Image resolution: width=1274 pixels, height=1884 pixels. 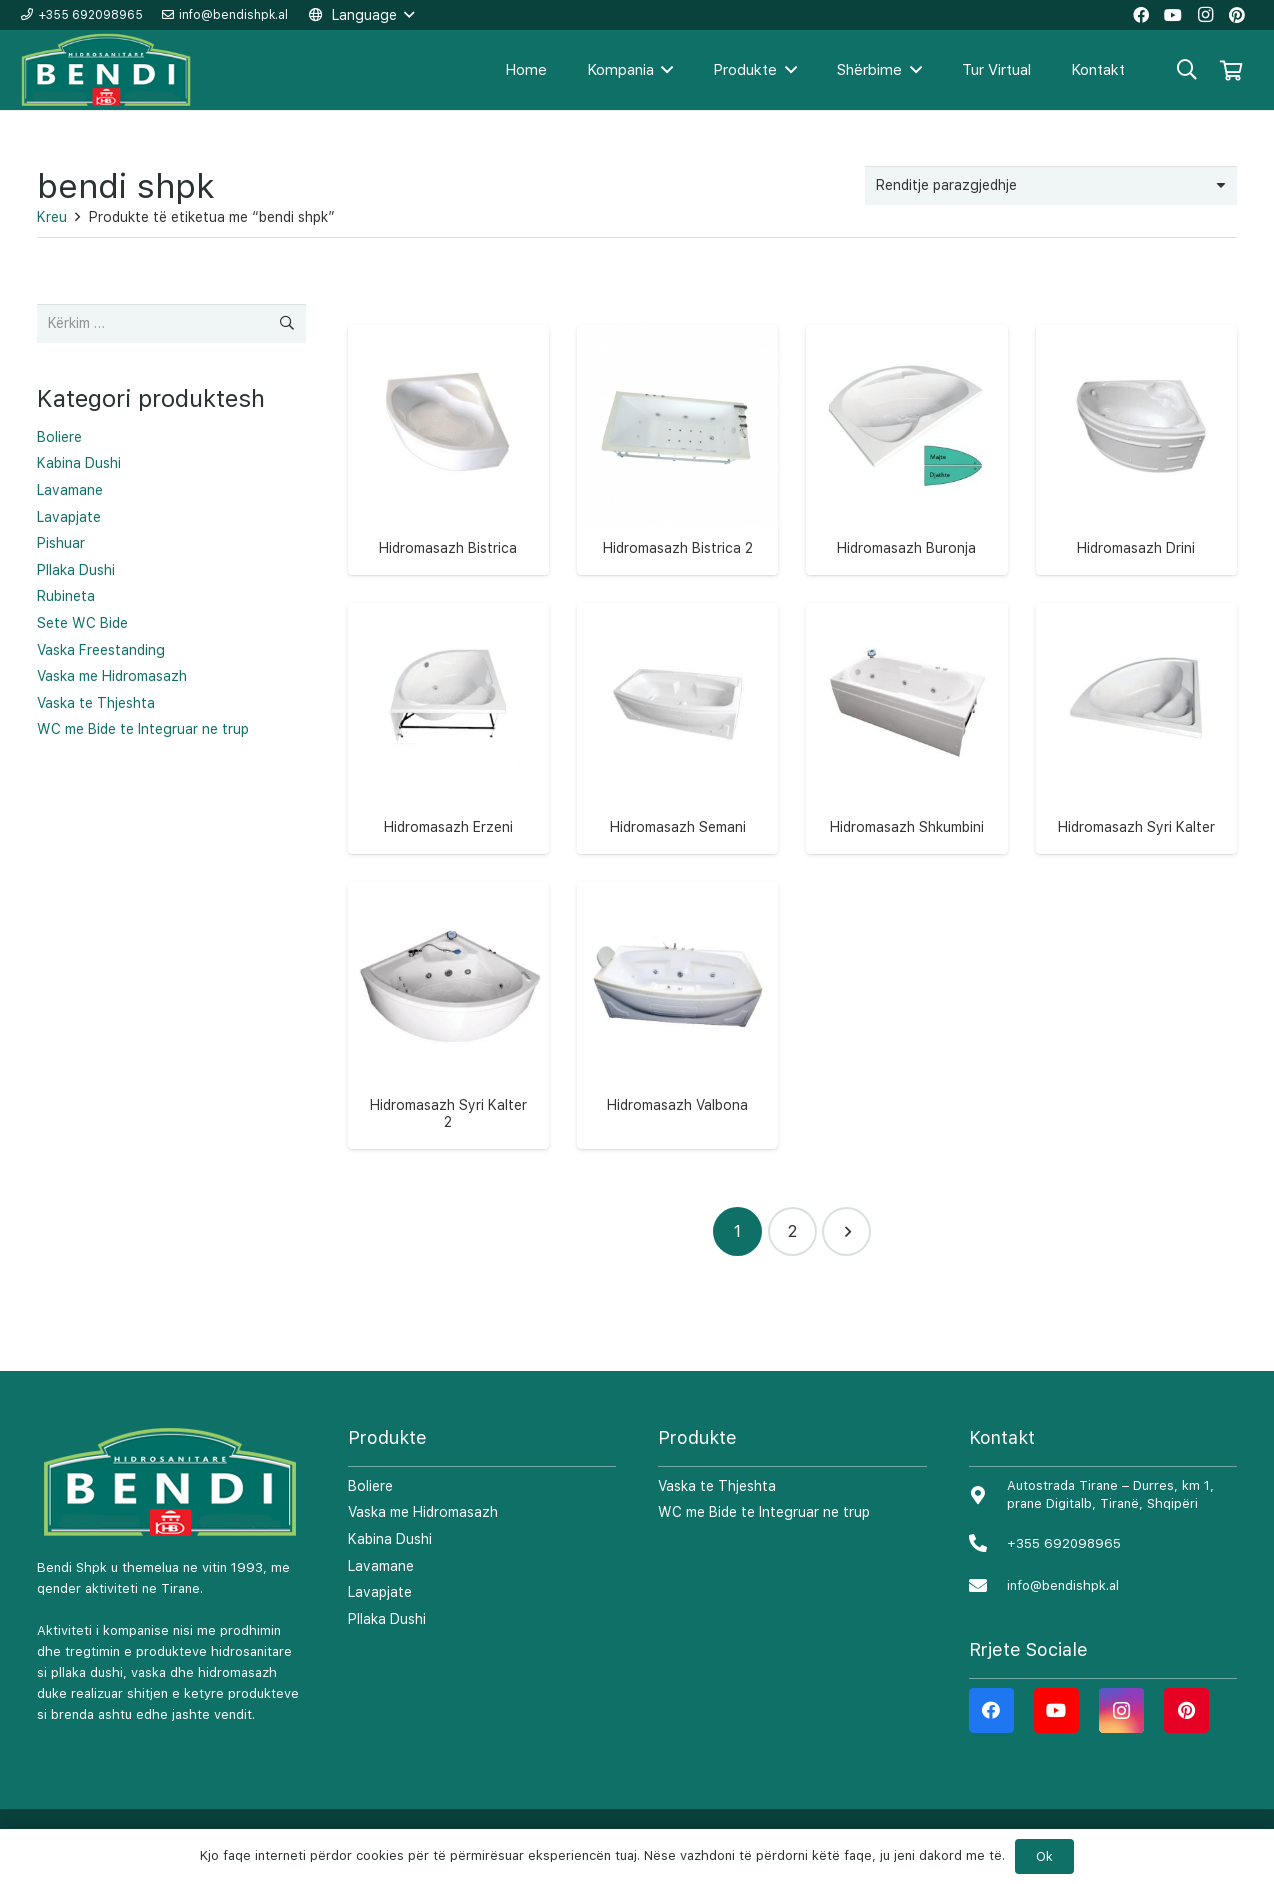 What do you see at coordinates (82, 623) in the screenshot?
I see `Sete WC Bide` at bounding box center [82, 623].